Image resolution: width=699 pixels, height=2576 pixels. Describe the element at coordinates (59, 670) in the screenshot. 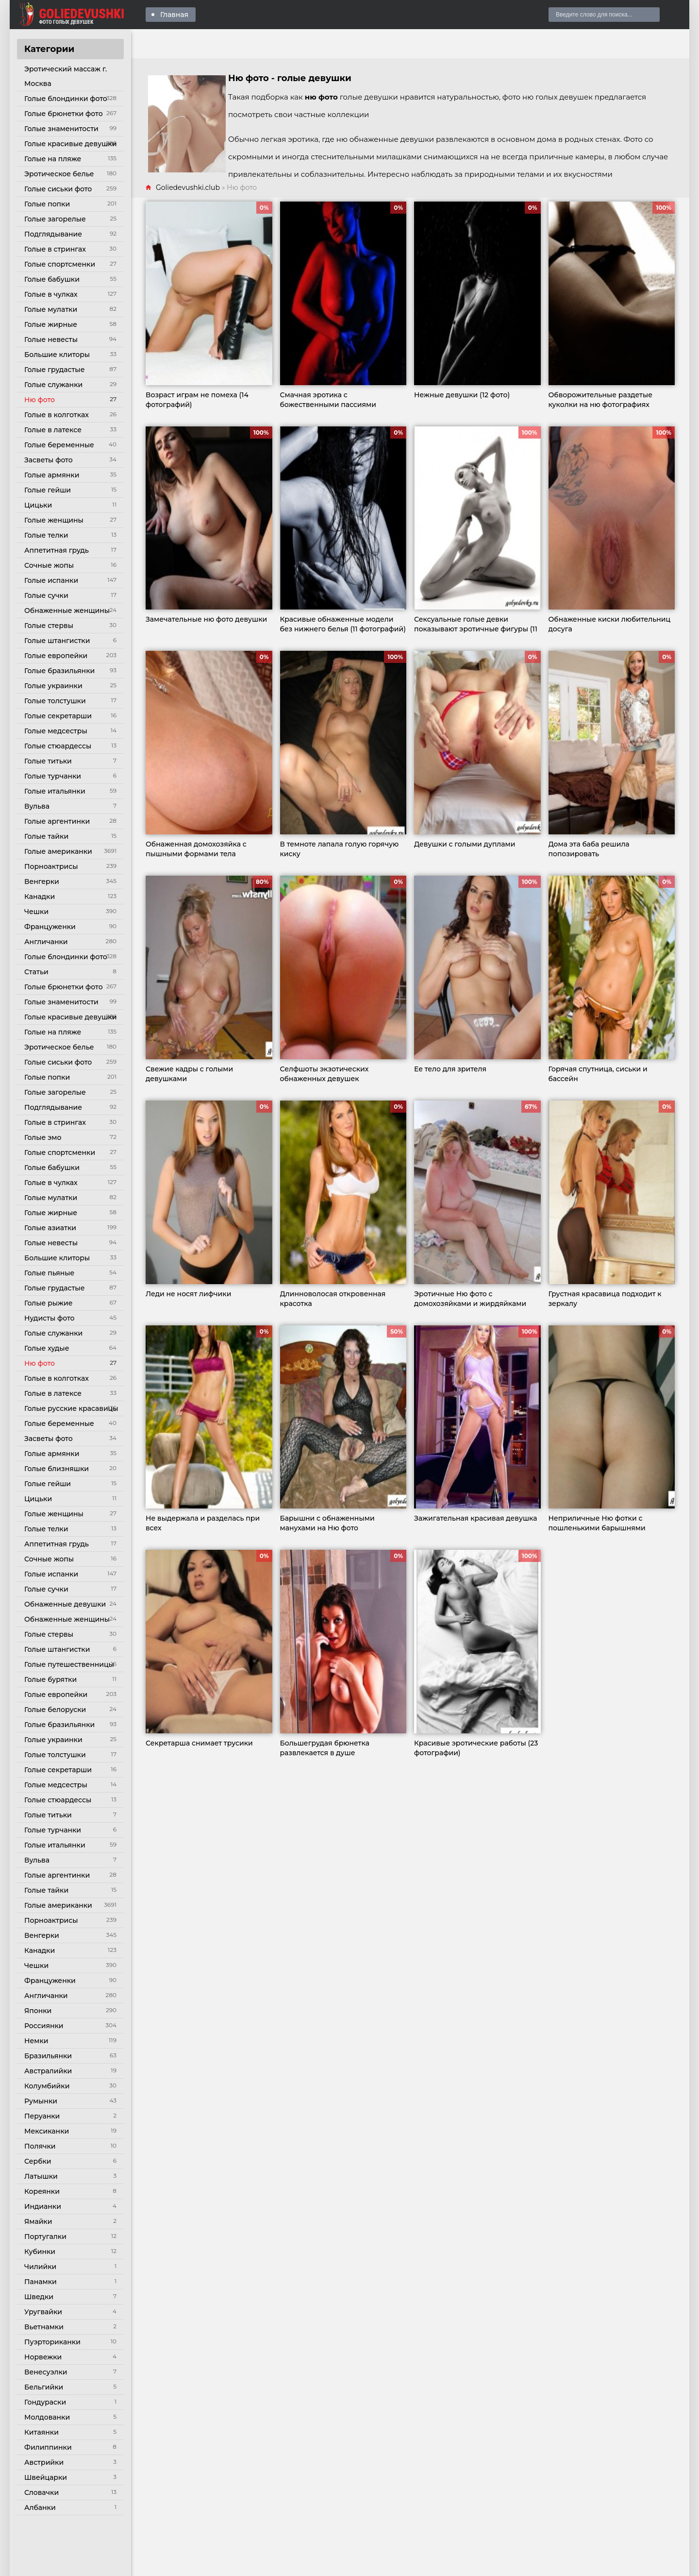

I see `Голые бразильянки` at that location.